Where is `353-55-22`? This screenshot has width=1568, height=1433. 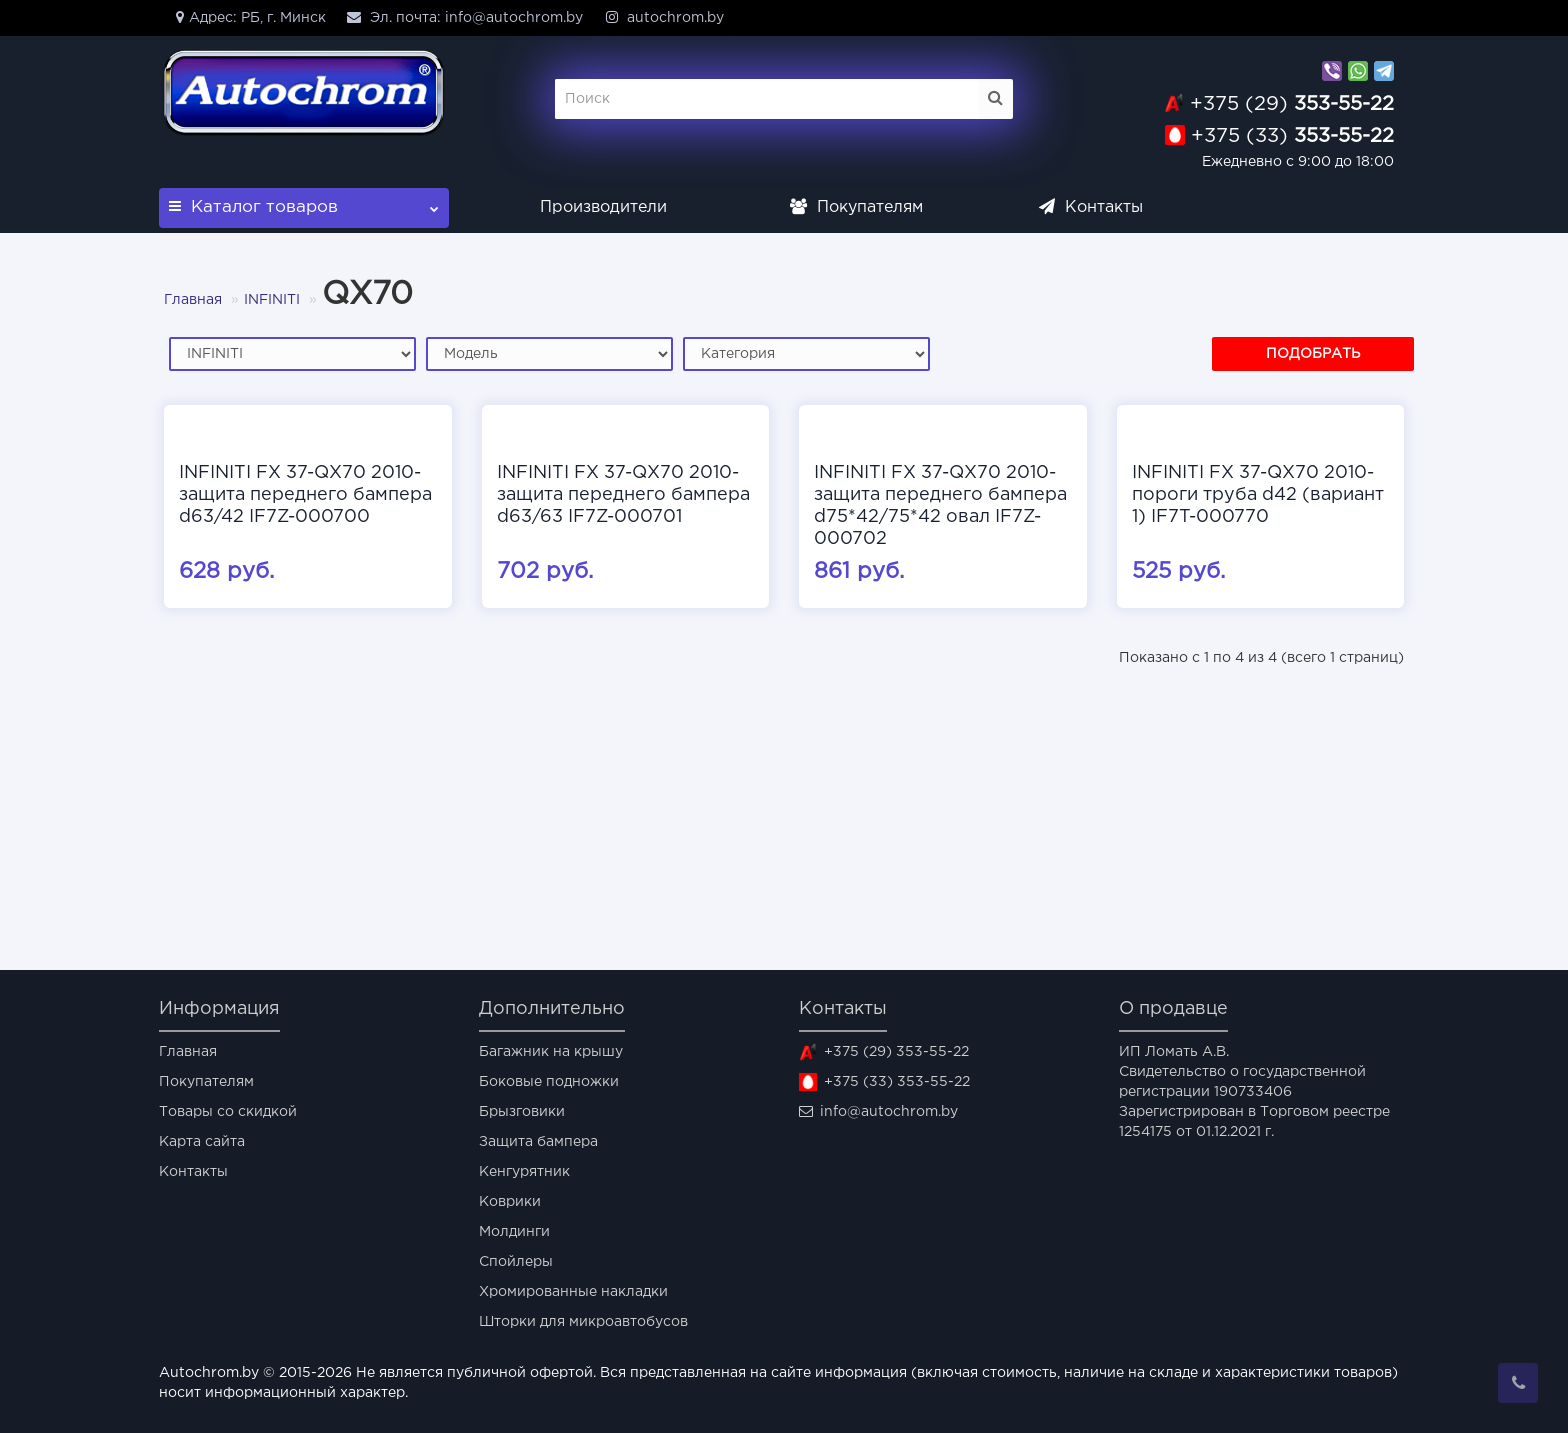
353-55-22 is located at coordinates (1292, 104).